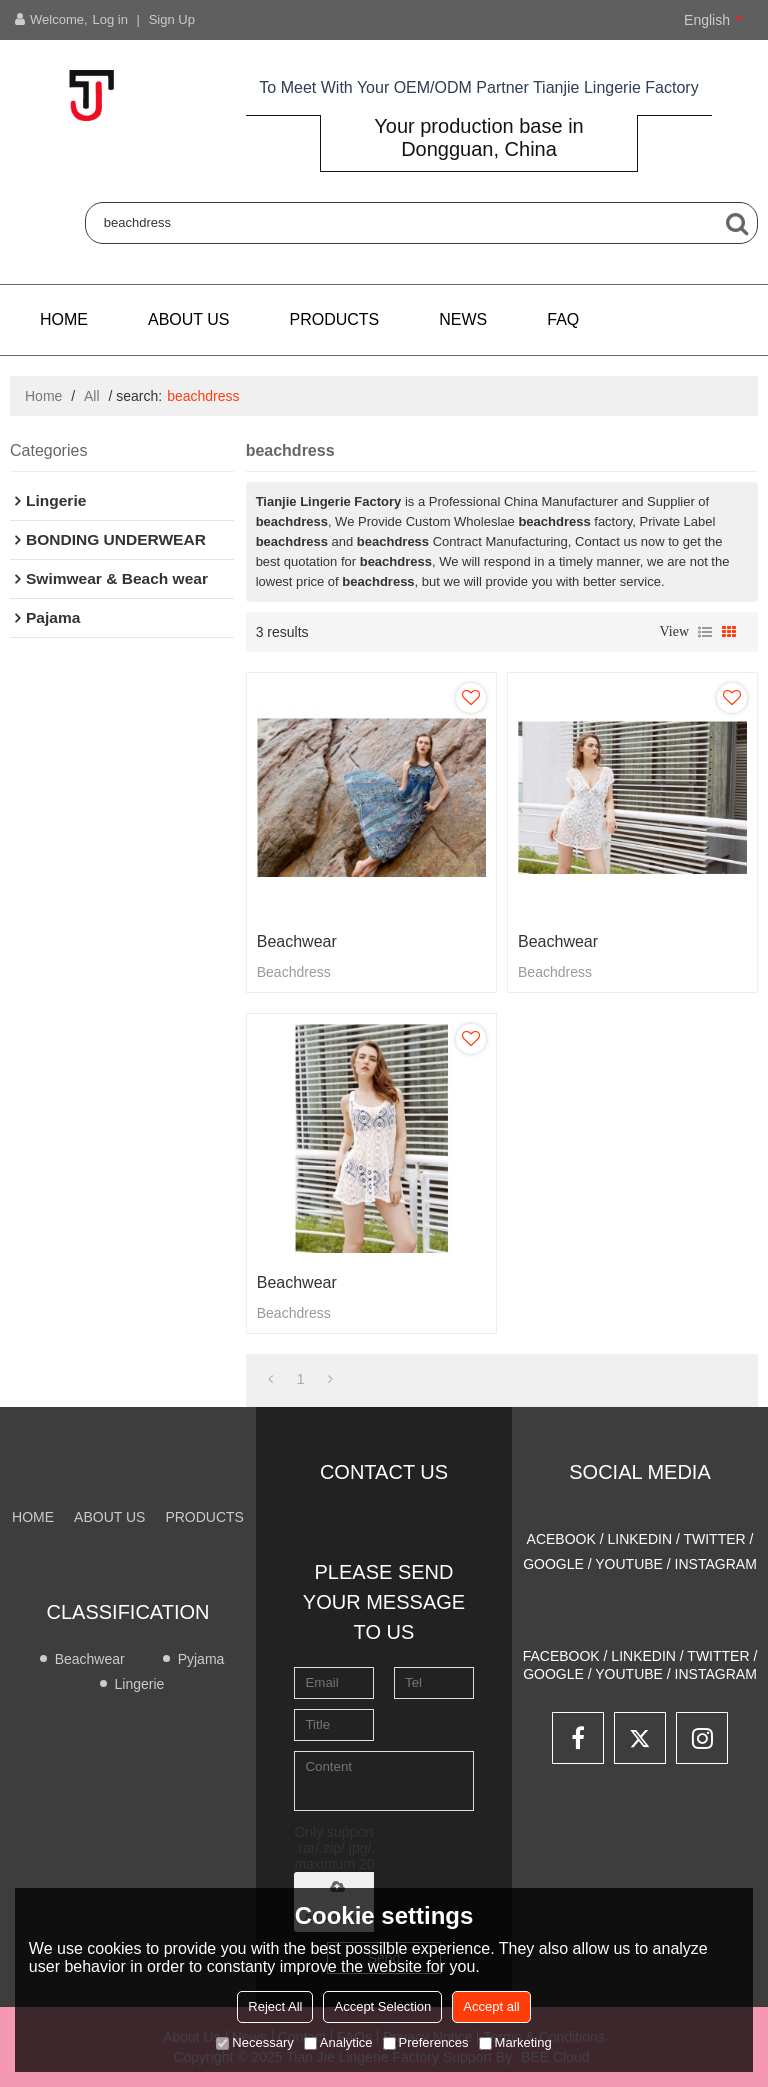 This screenshot has height=2087, width=768. Describe the element at coordinates (515, 2042) in the screenshot. I see `Marketing` at that location.